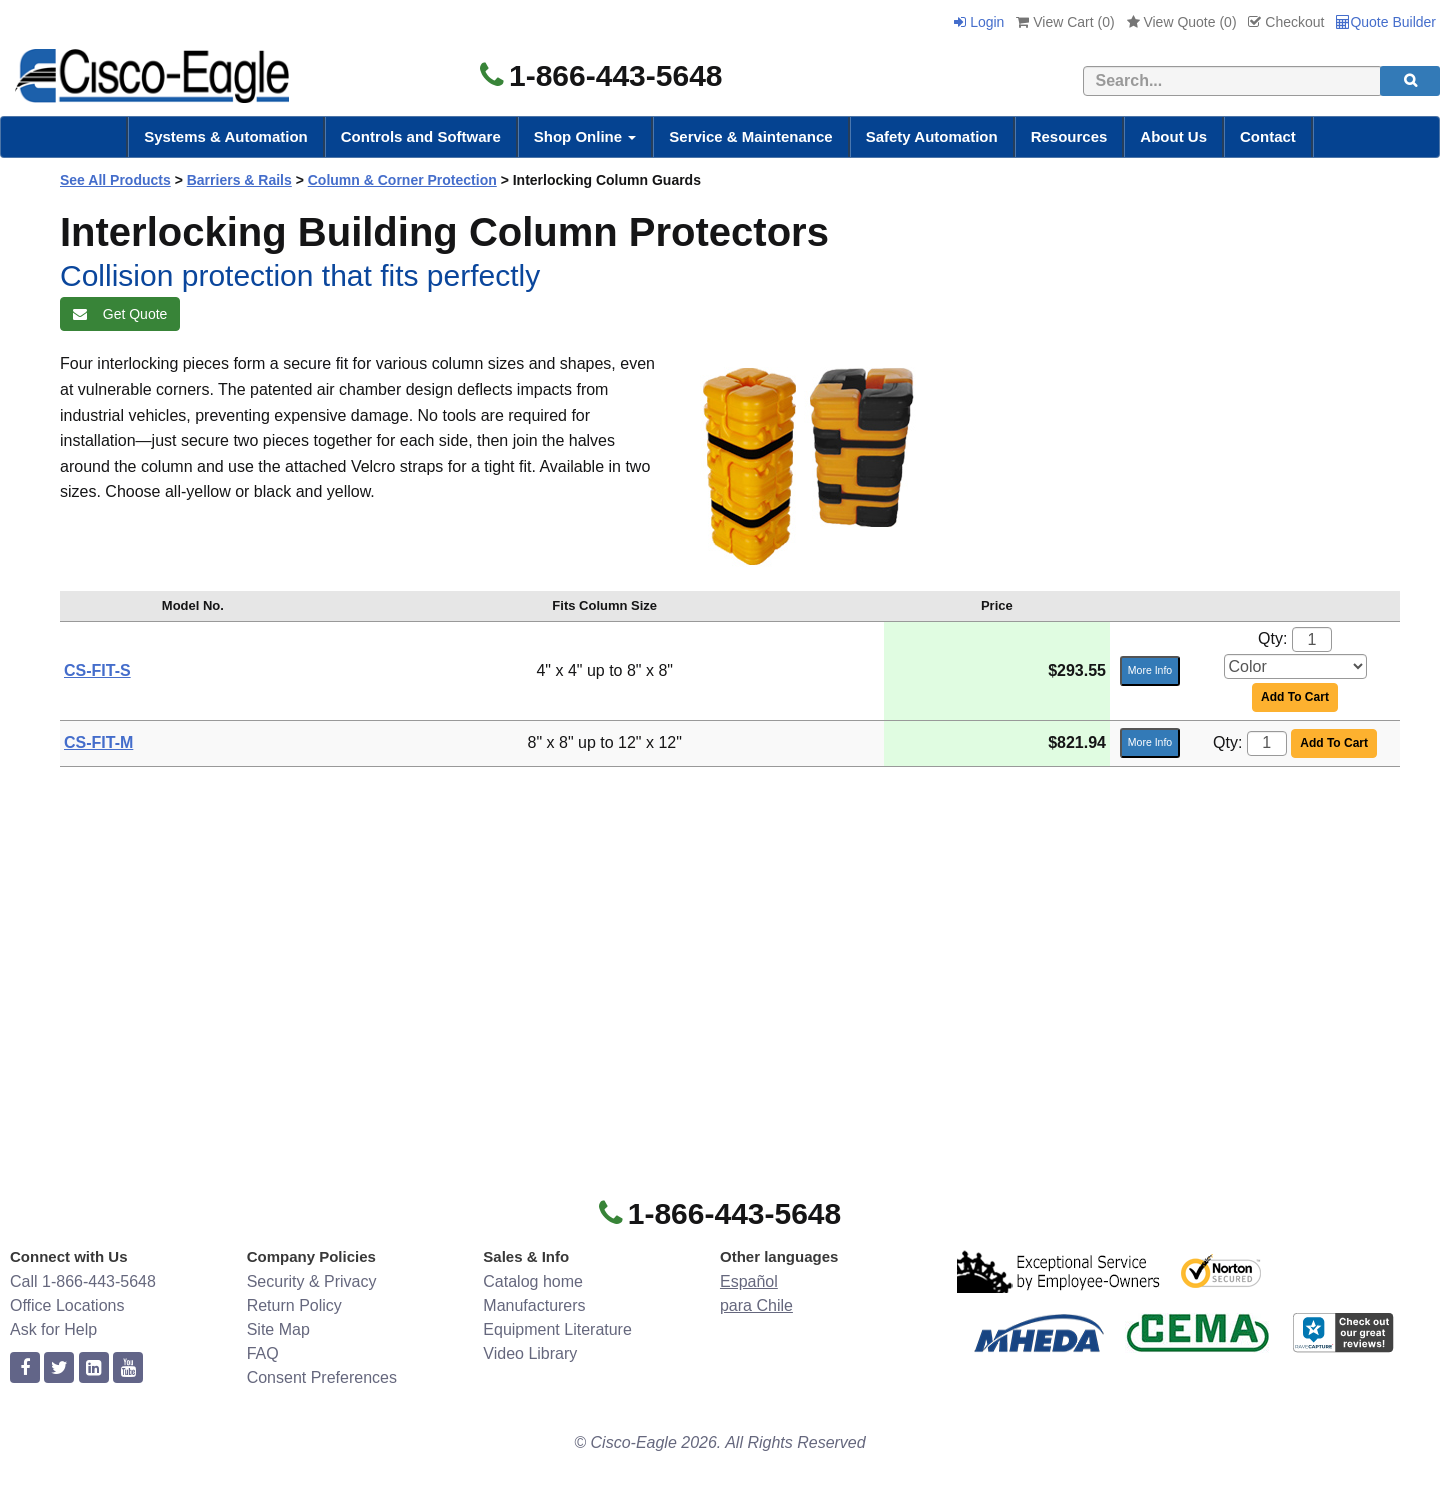 The height and width of the screenshot is (1500, 1440). Describe the element at coordinates (421, 136) in the screenshot. I see `Controls and Software` at that location.